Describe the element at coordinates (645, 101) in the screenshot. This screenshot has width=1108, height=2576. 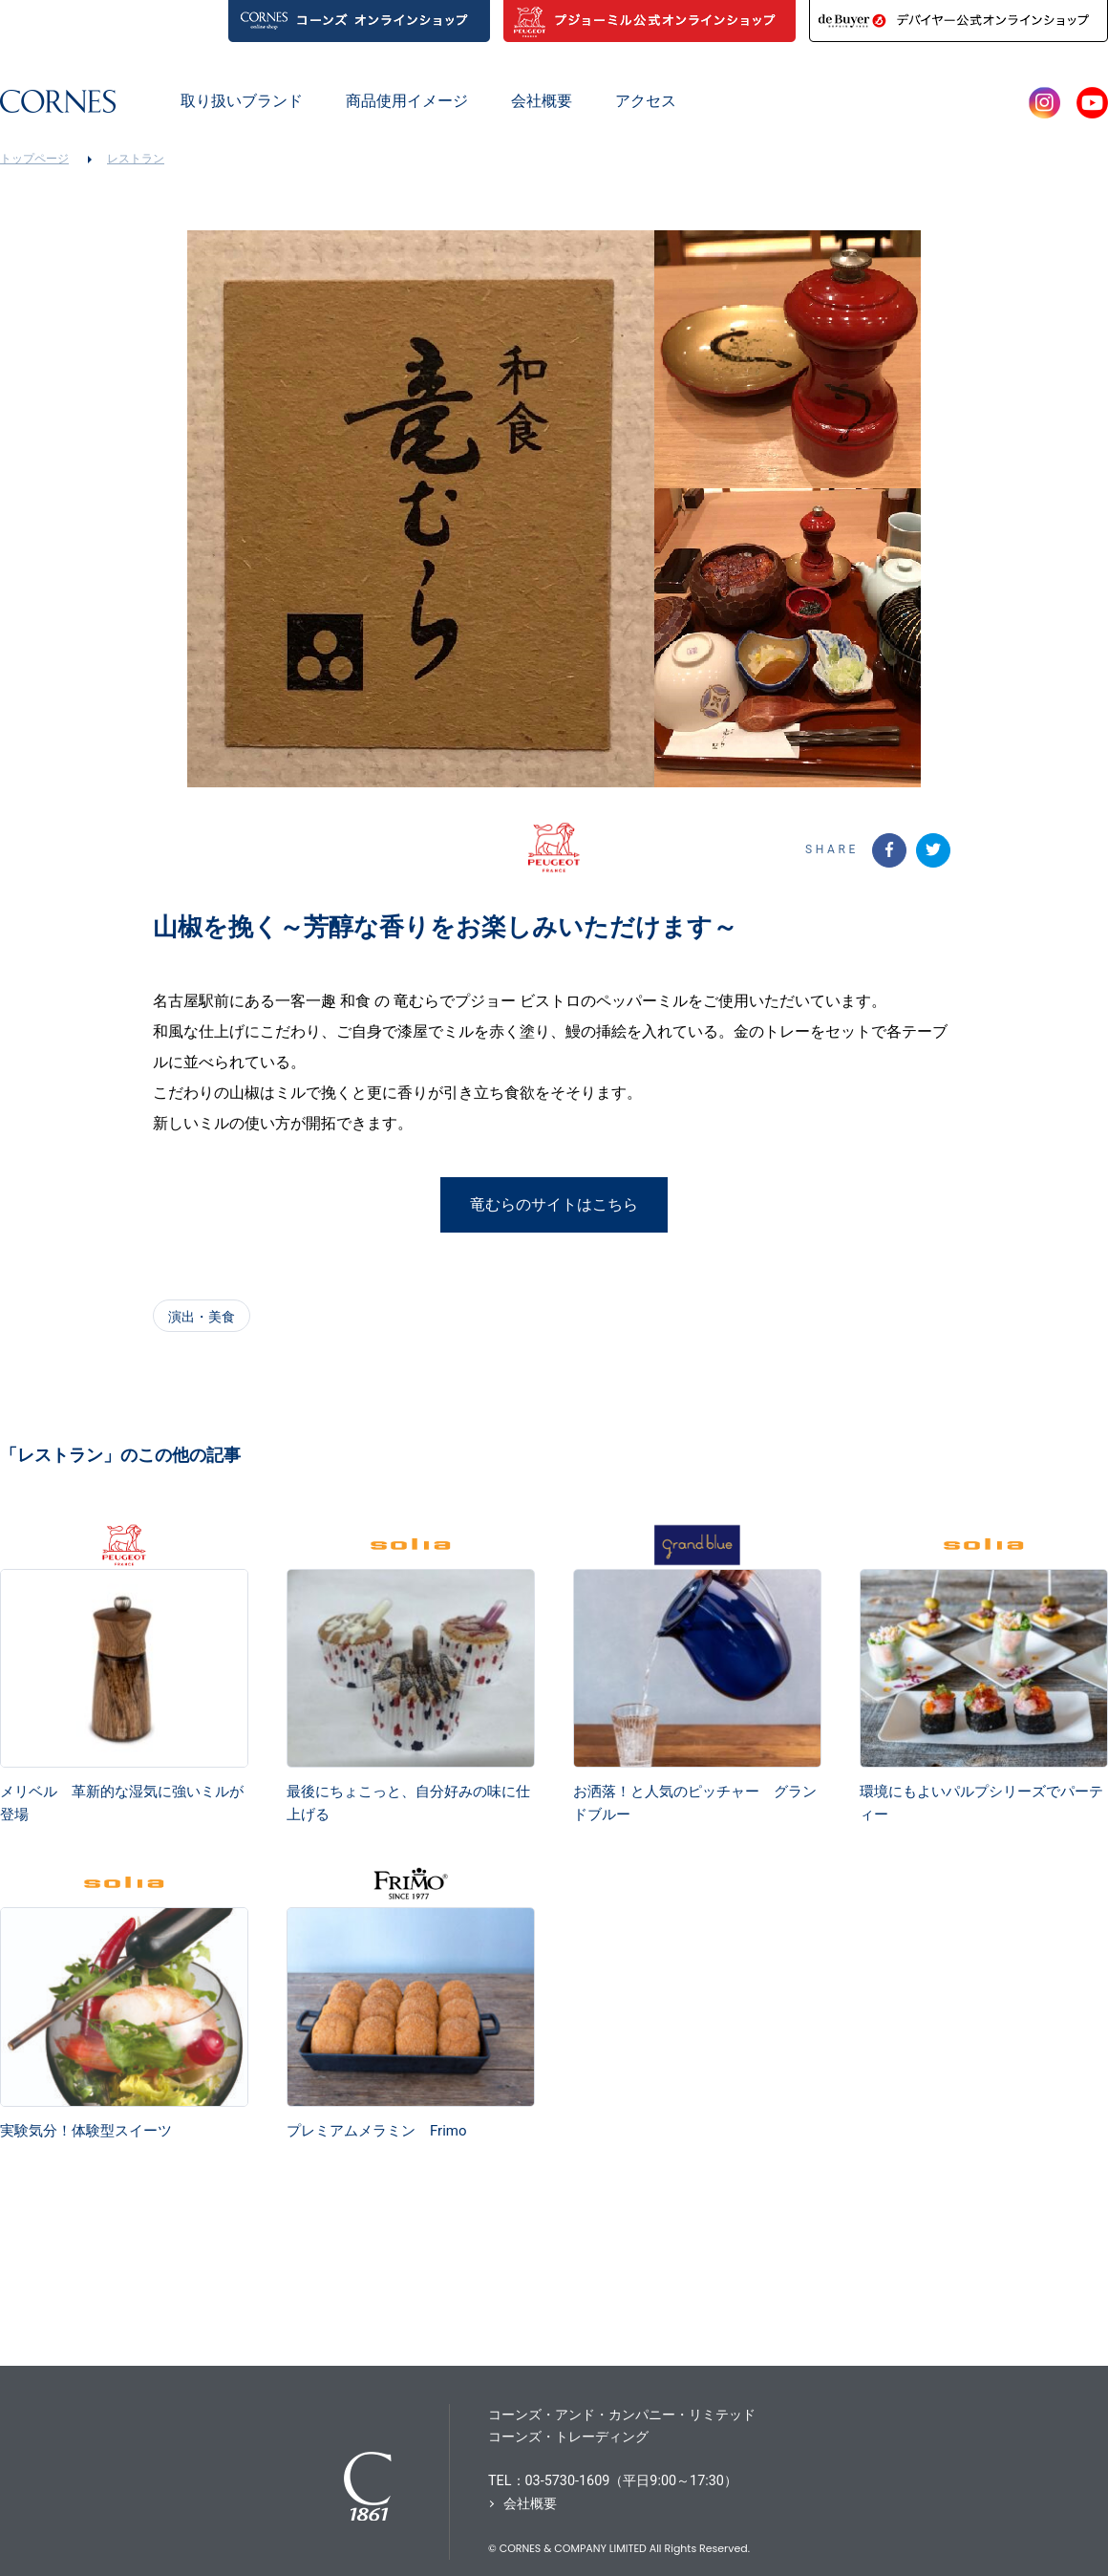
I see `アクセス` at that location.